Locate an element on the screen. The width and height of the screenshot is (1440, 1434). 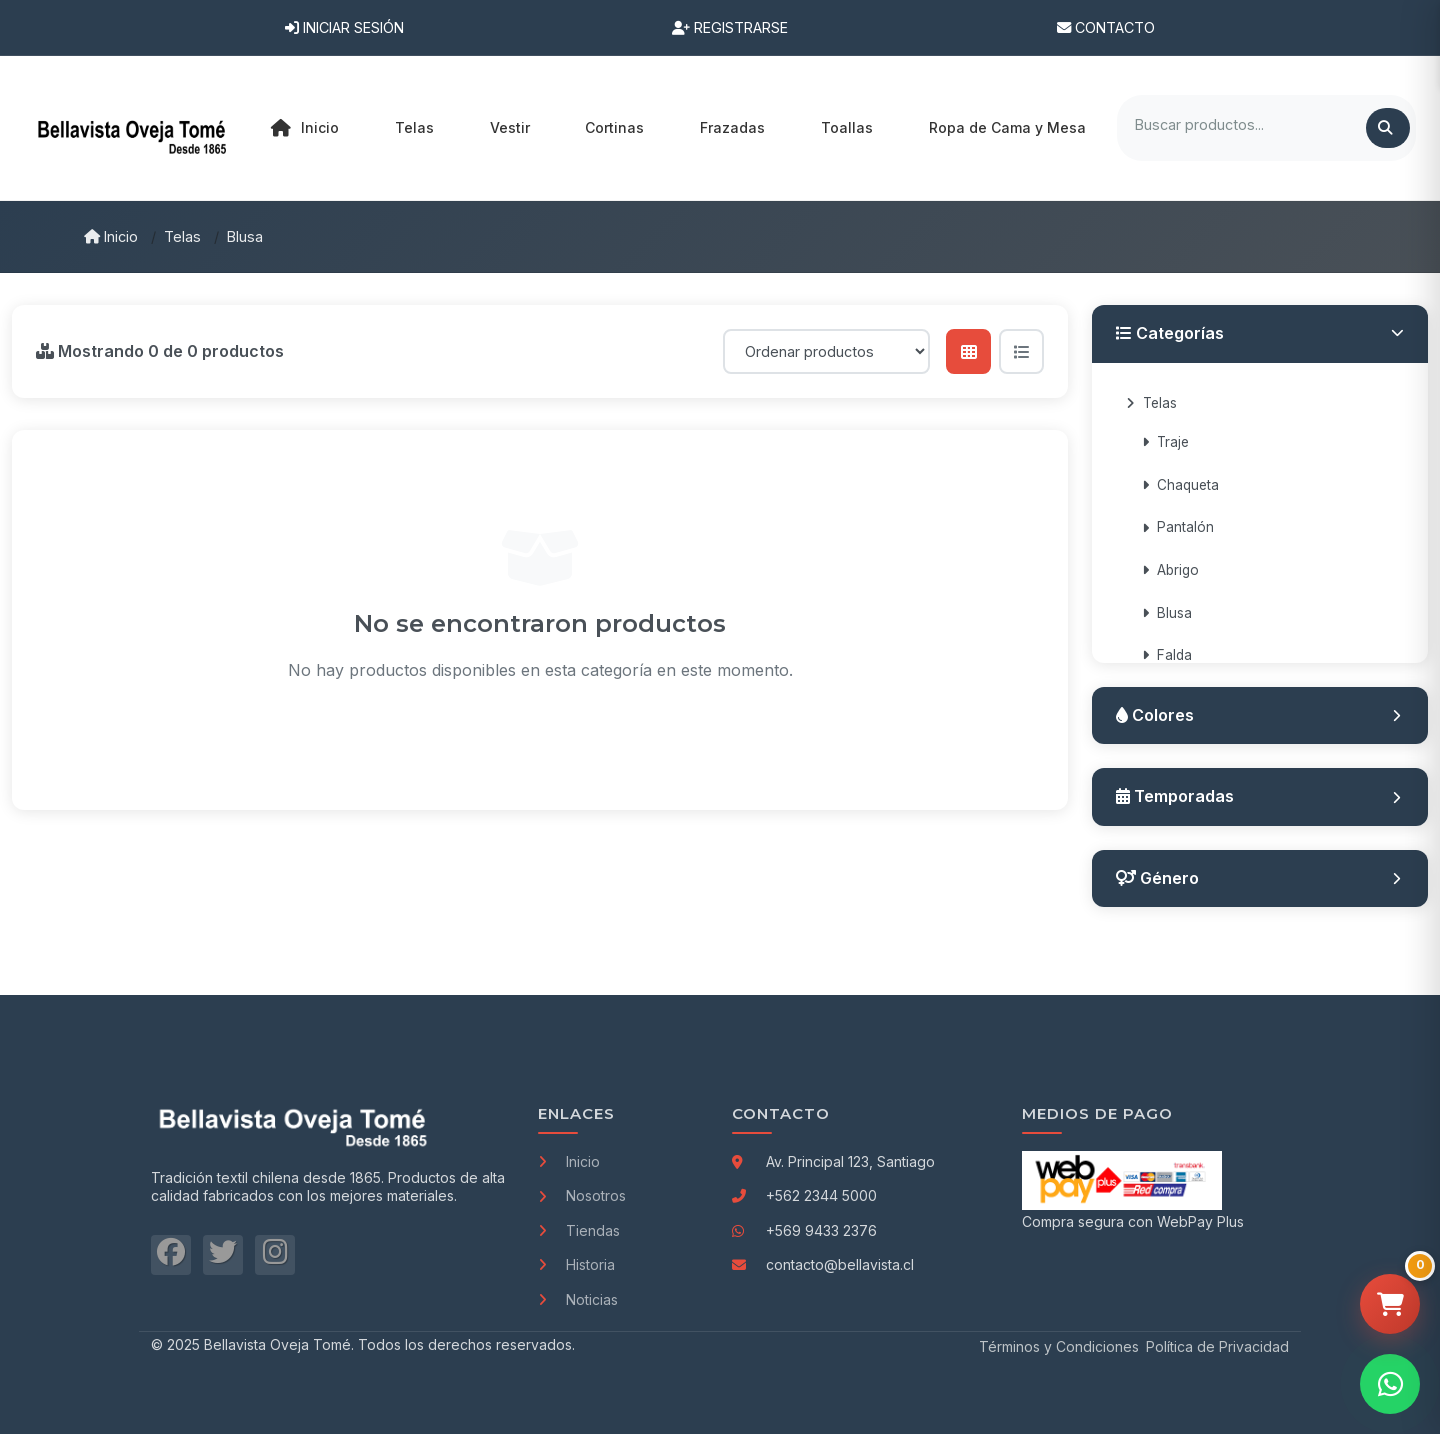
Nosotros is located at coordinates (582, 1195).